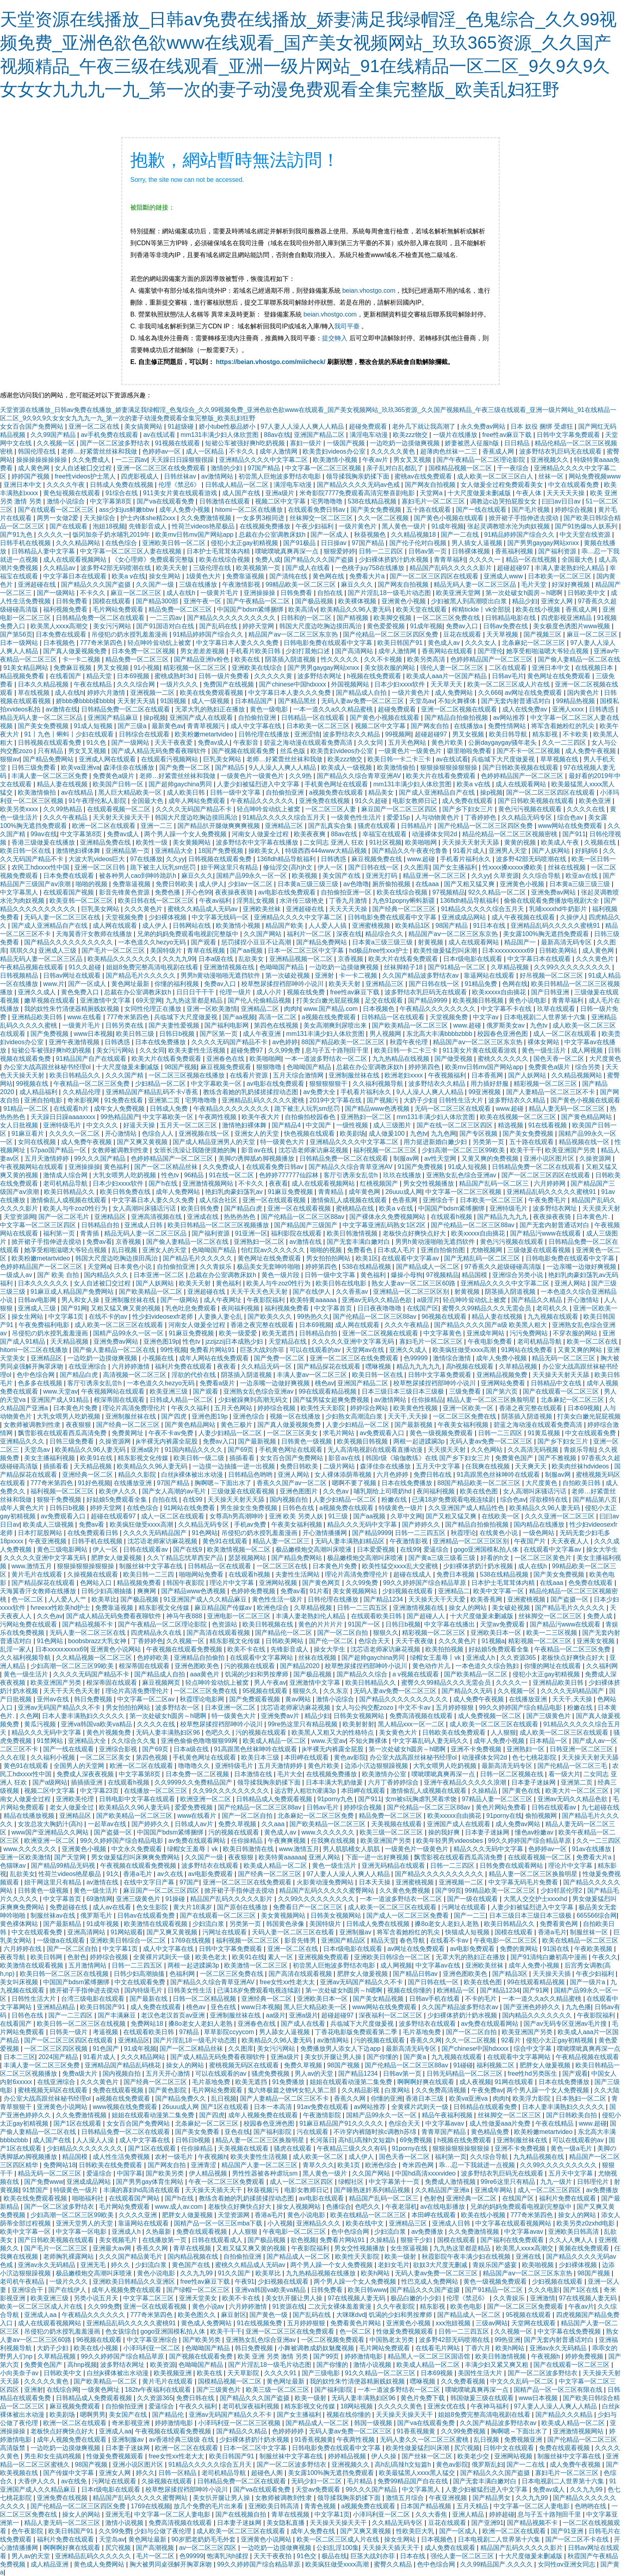 This screenshot has height=2576, width=621. What do you see at coordinates (414, 1424) in the screenshot?
I see `国产最新视频` at bounding box center [414, 1424].